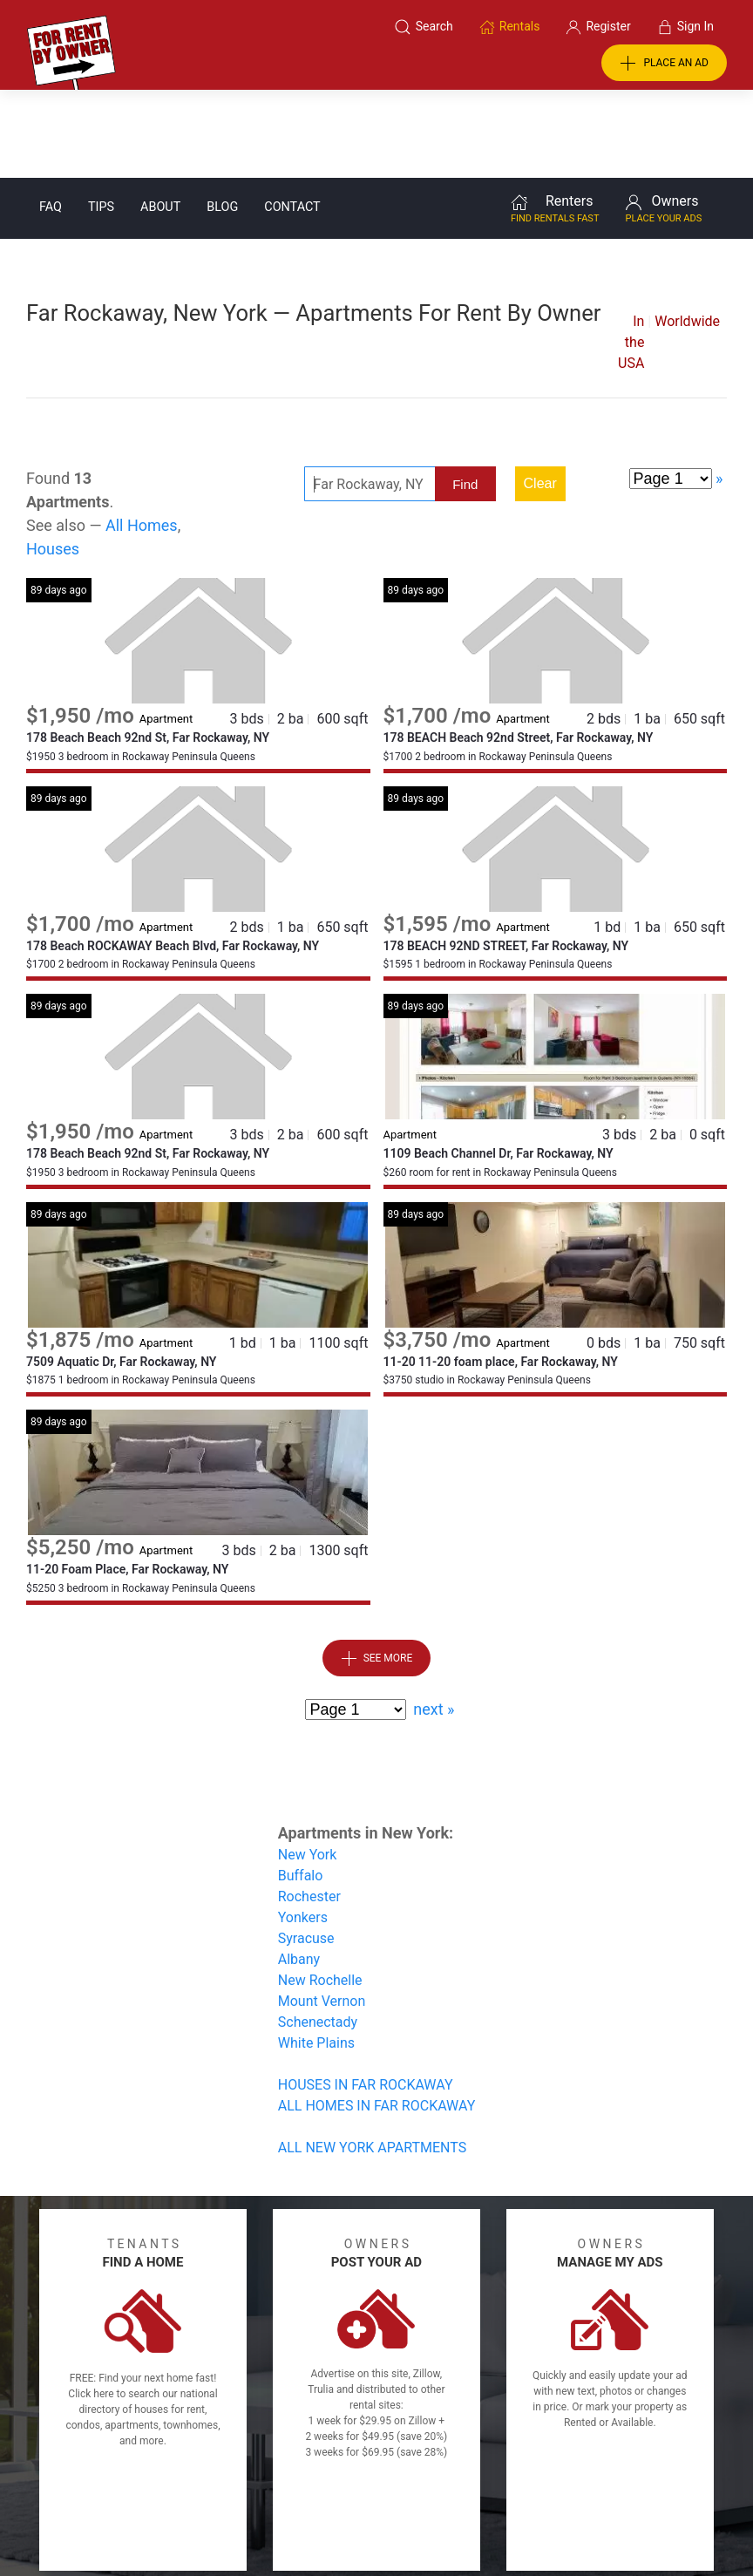  What do you see at coordinates (433, 1621) in the screenshot?
I see `next »` at bounding box center [433, 1621].